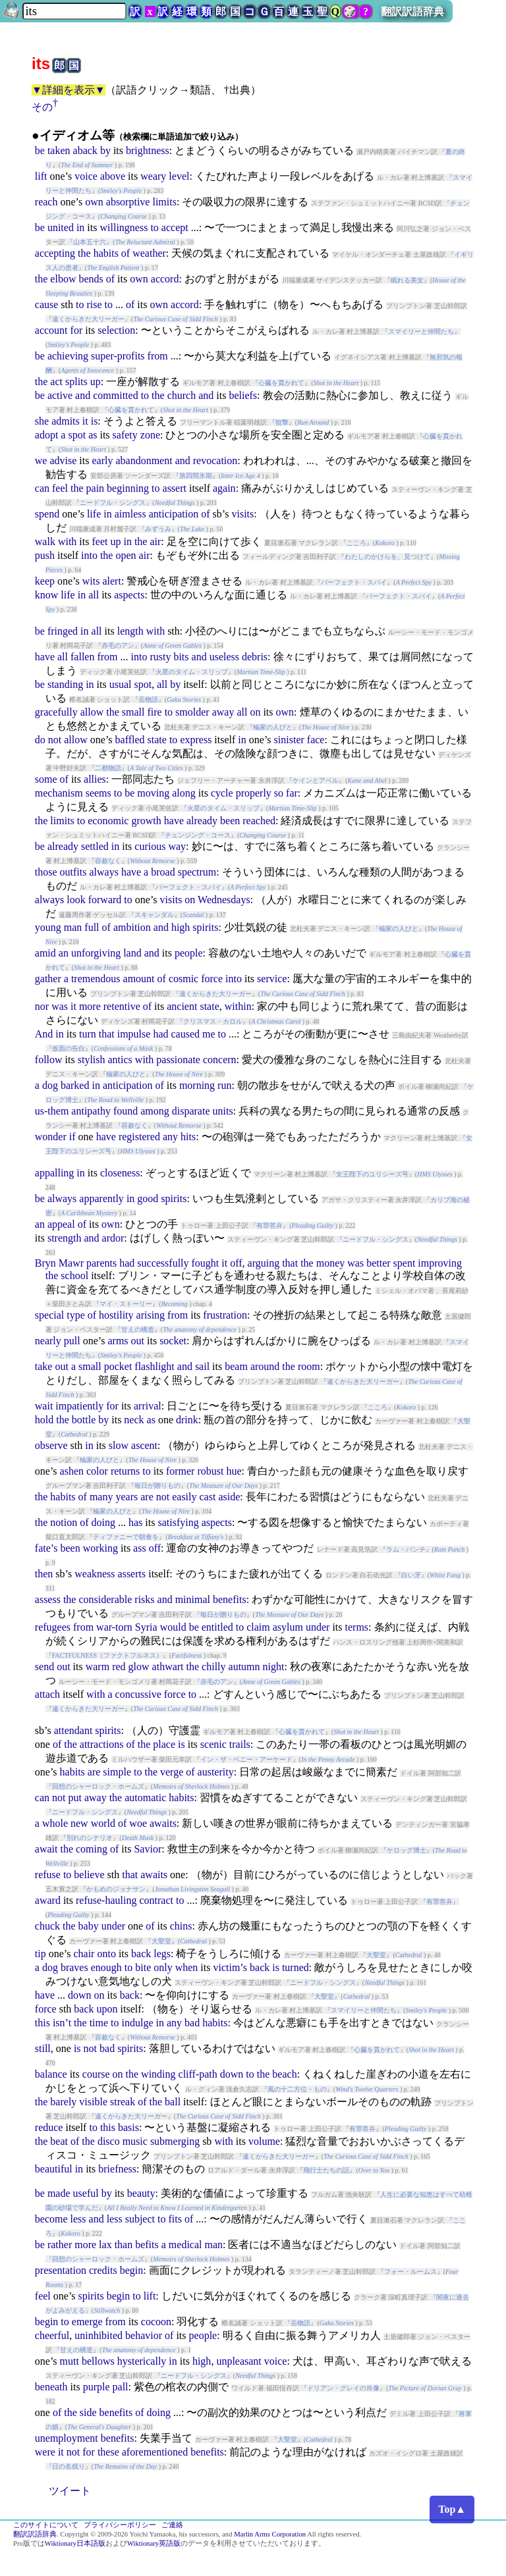 This screenshot has width=506, height=2576. Describe the element at coordinates (156, 2321) in the screenshot. I see `cocoon` at that location.